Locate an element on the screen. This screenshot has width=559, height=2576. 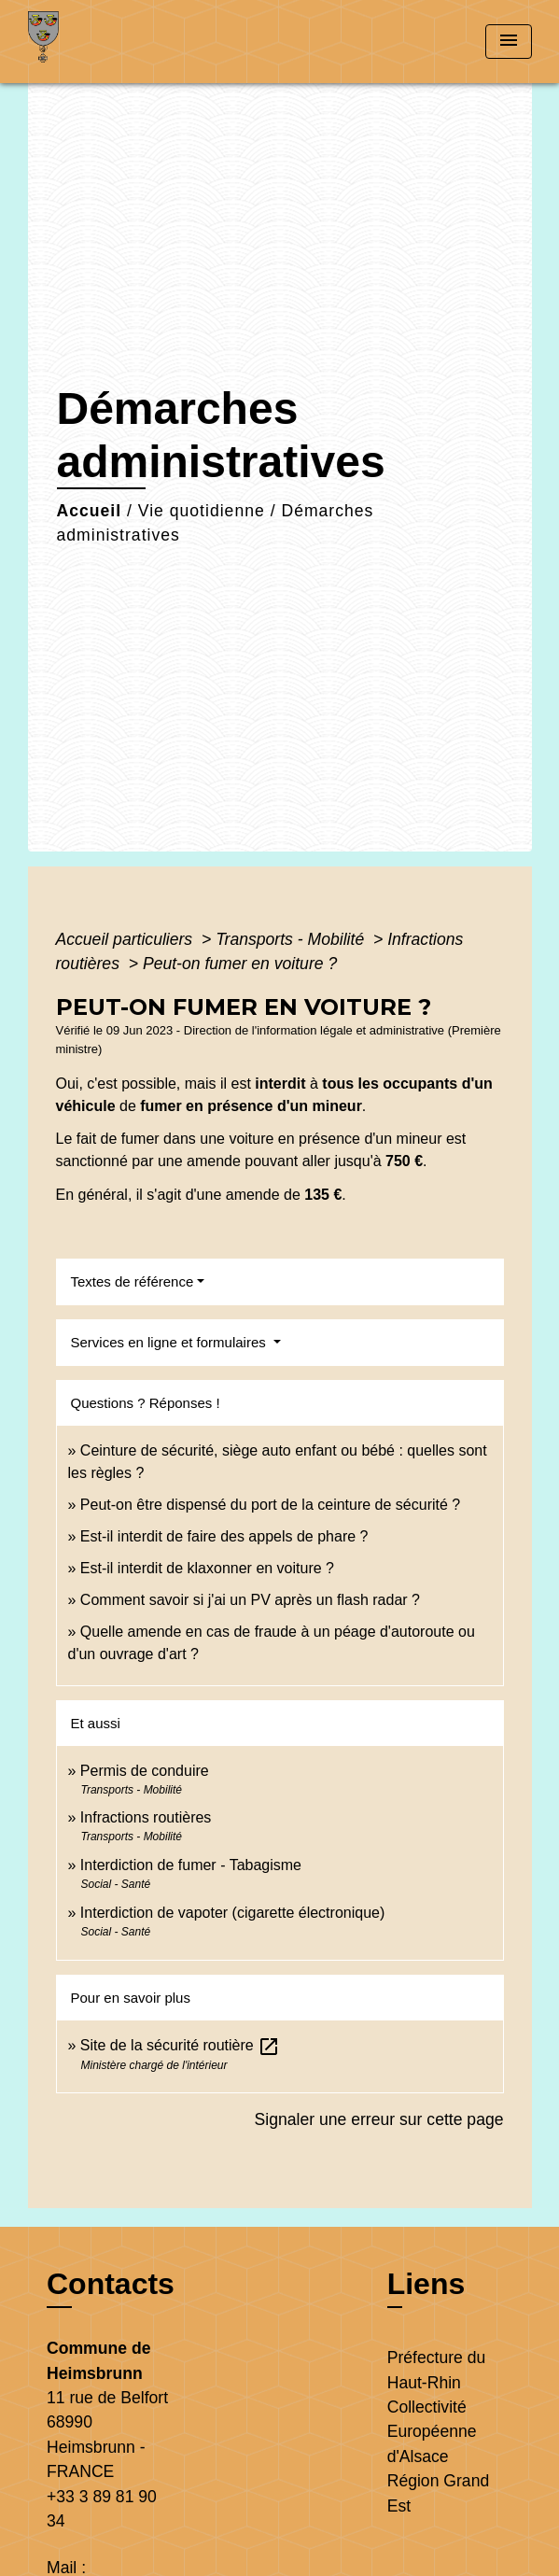
Interdiction de vapoter (cigarette électronique) is located at coordinates (232, 1913).